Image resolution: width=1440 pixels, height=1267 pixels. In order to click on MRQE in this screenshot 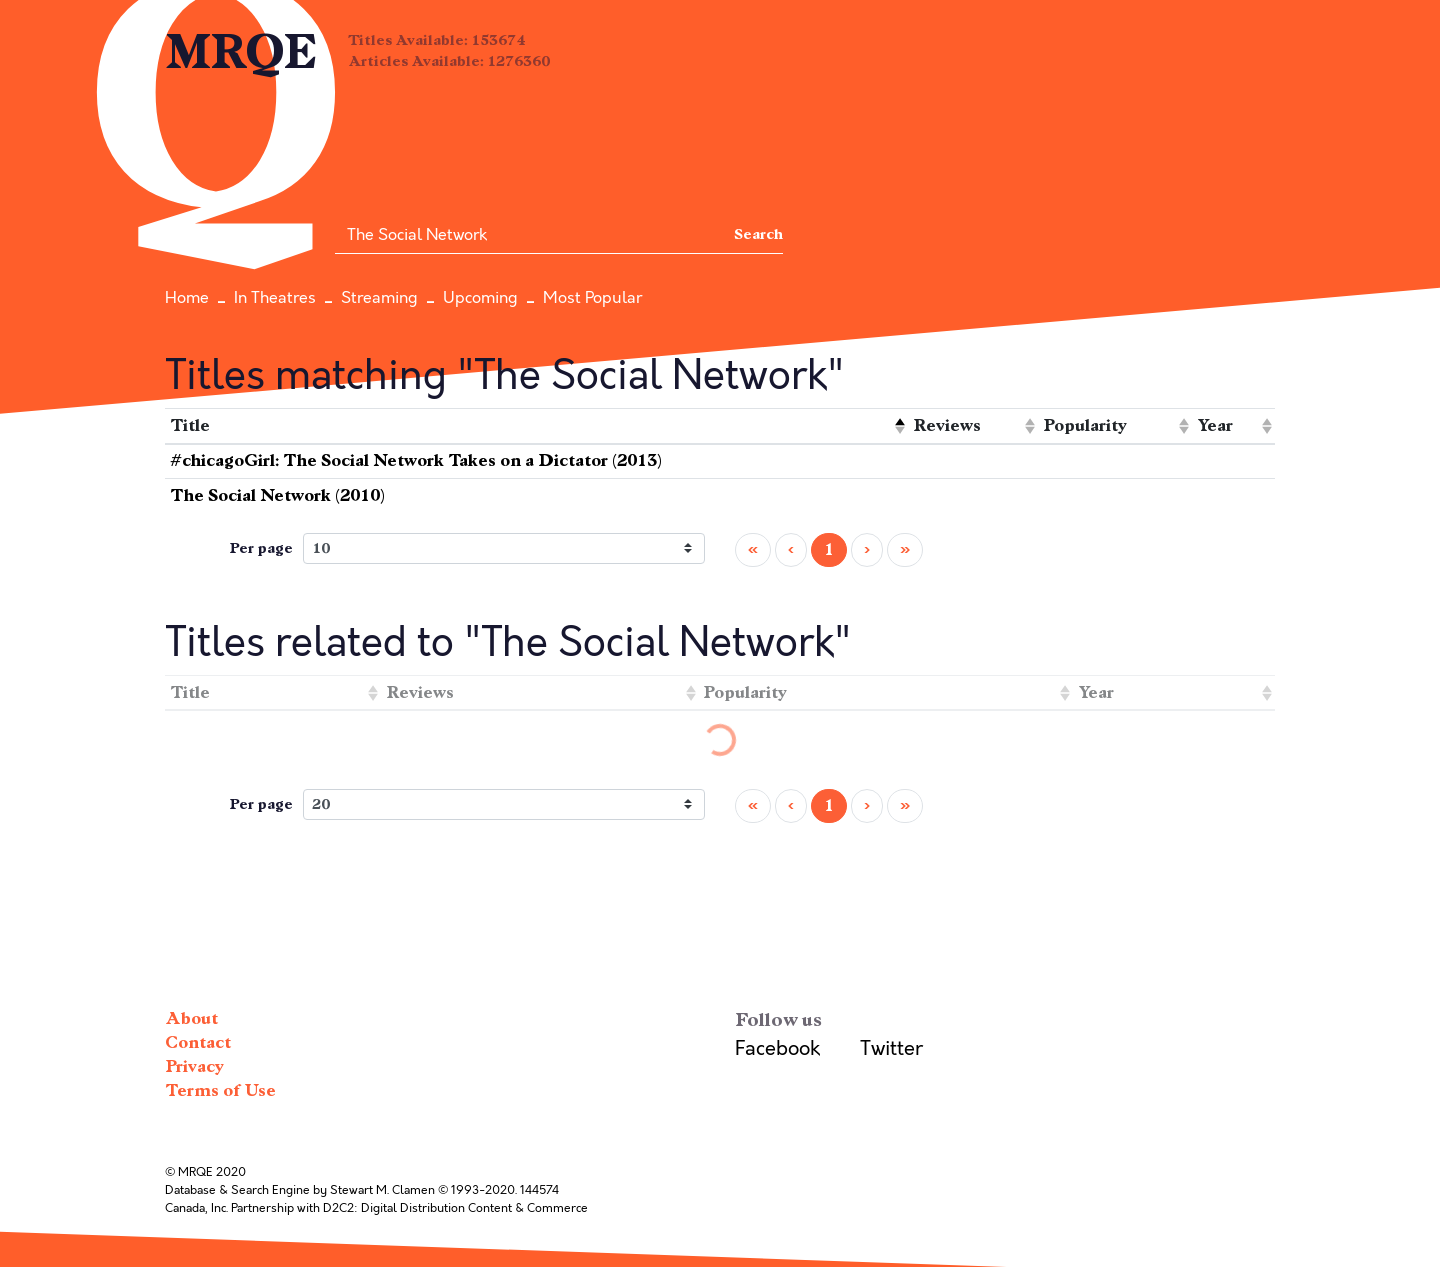, I will do `click(241, 52)`.